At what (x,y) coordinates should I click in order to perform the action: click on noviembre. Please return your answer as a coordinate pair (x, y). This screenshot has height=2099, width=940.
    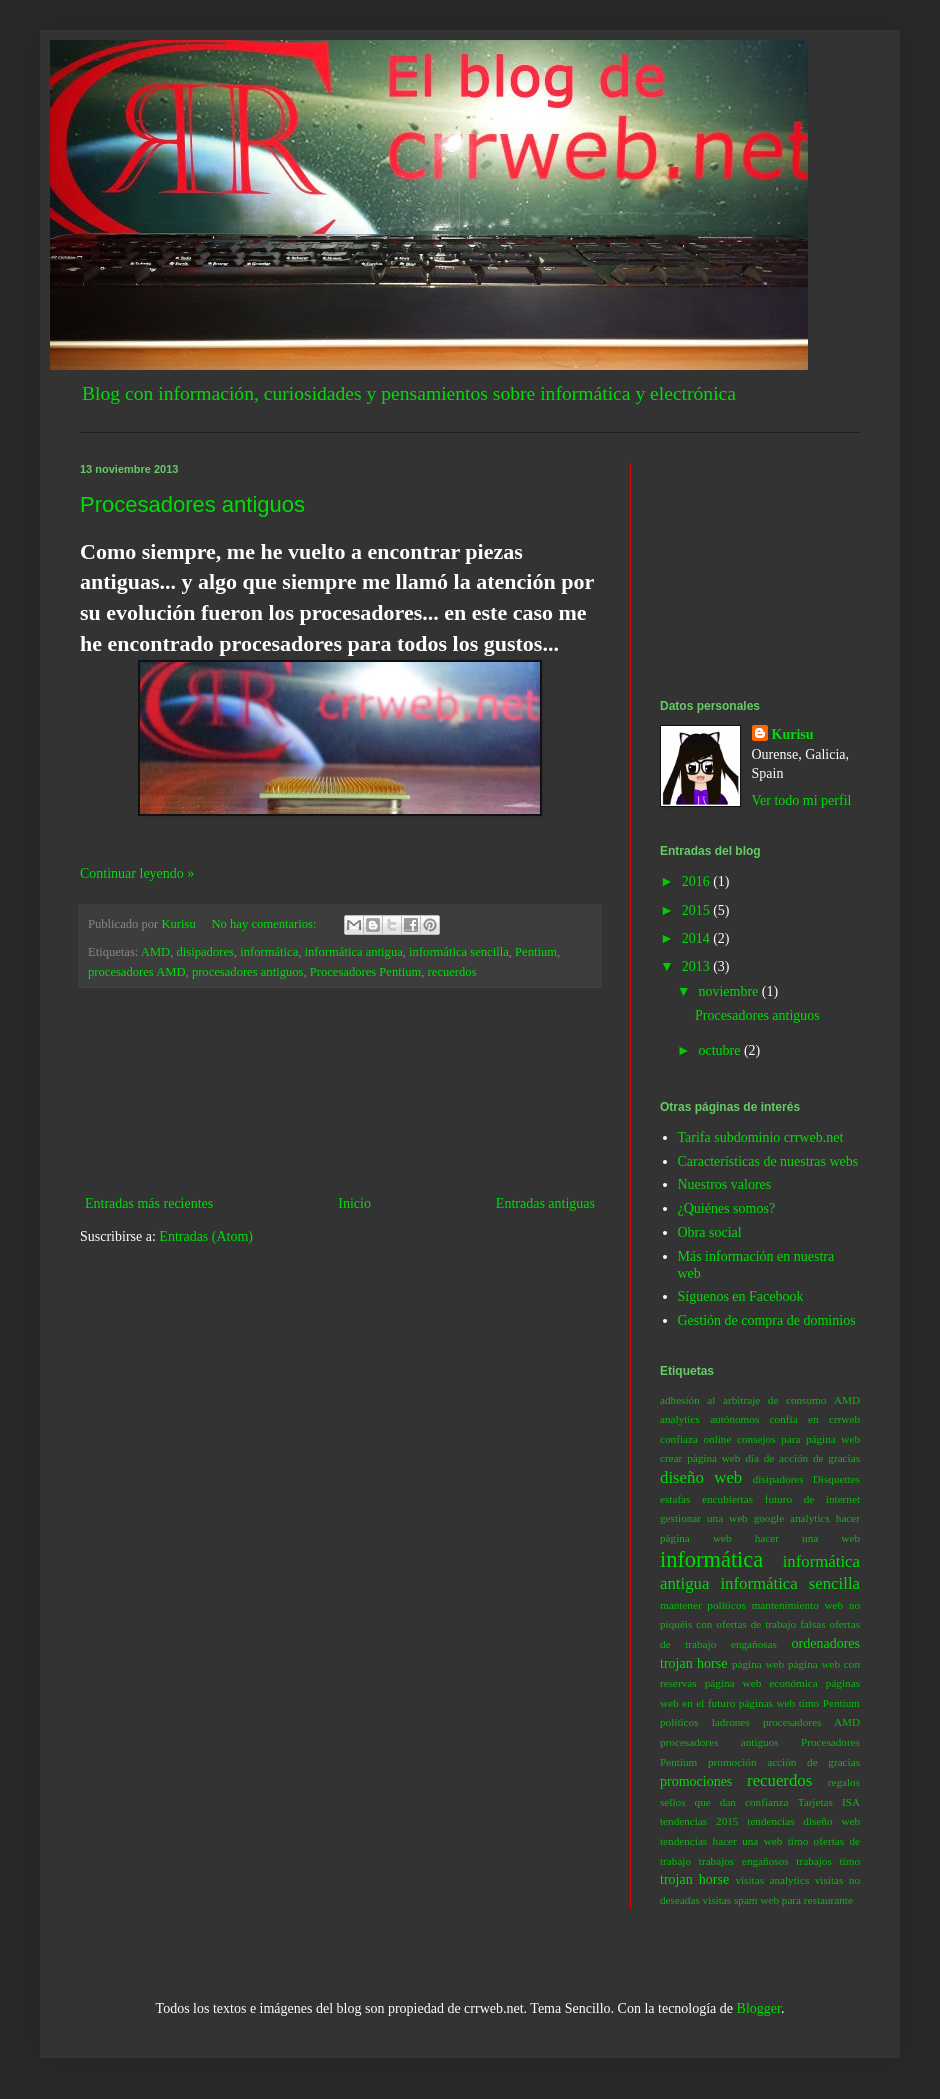
    Looking at the image, I should click on (729, 991).